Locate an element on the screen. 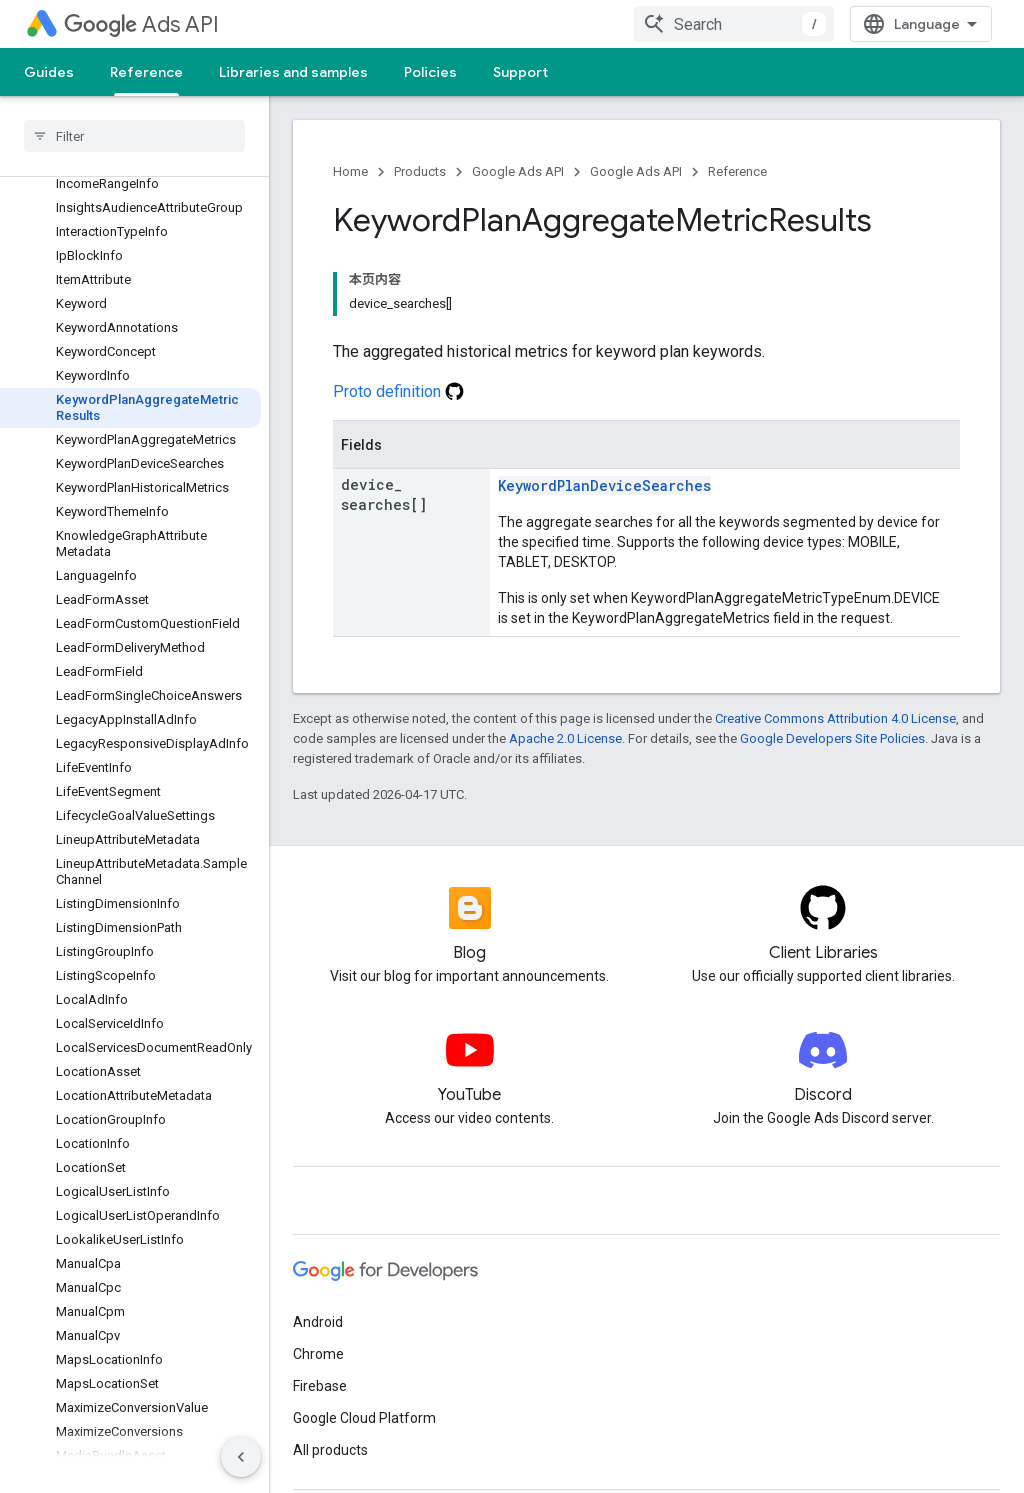  Reference [Reference, selected] is located at coordinates (146, 72).